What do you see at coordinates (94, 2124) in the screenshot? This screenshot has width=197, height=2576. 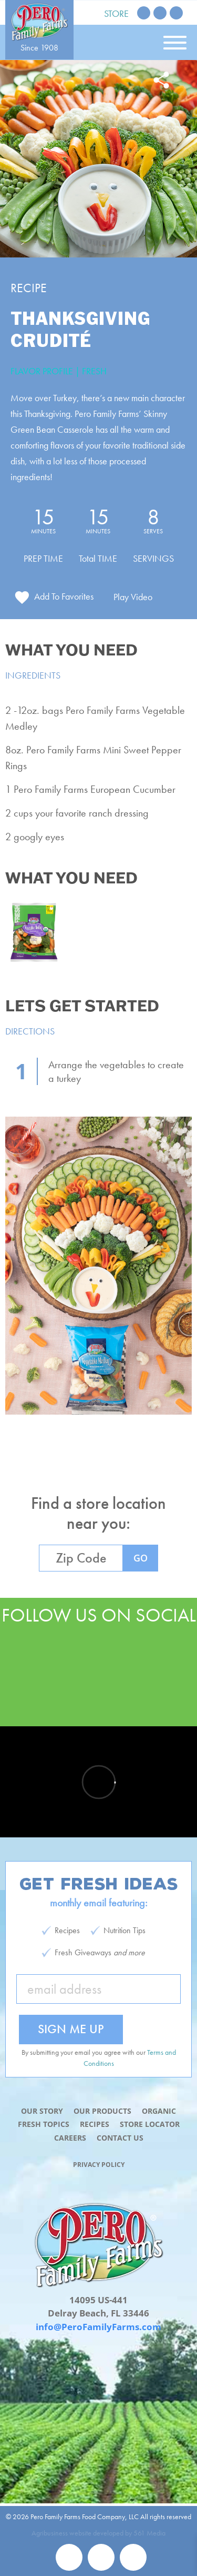 I see `Recipes` at bounding box center [94, 2124].